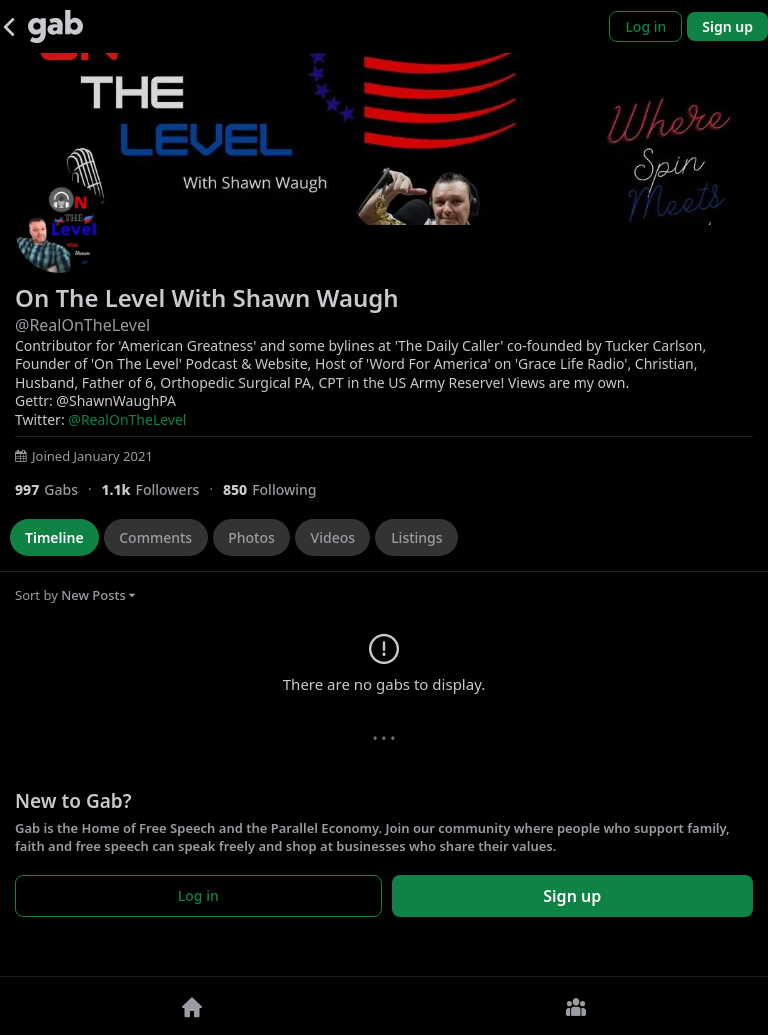  What do you see at coordinates (58, 489) in the screenshot?
I see `[997 Gabs]` at bounding box center [58, 489].